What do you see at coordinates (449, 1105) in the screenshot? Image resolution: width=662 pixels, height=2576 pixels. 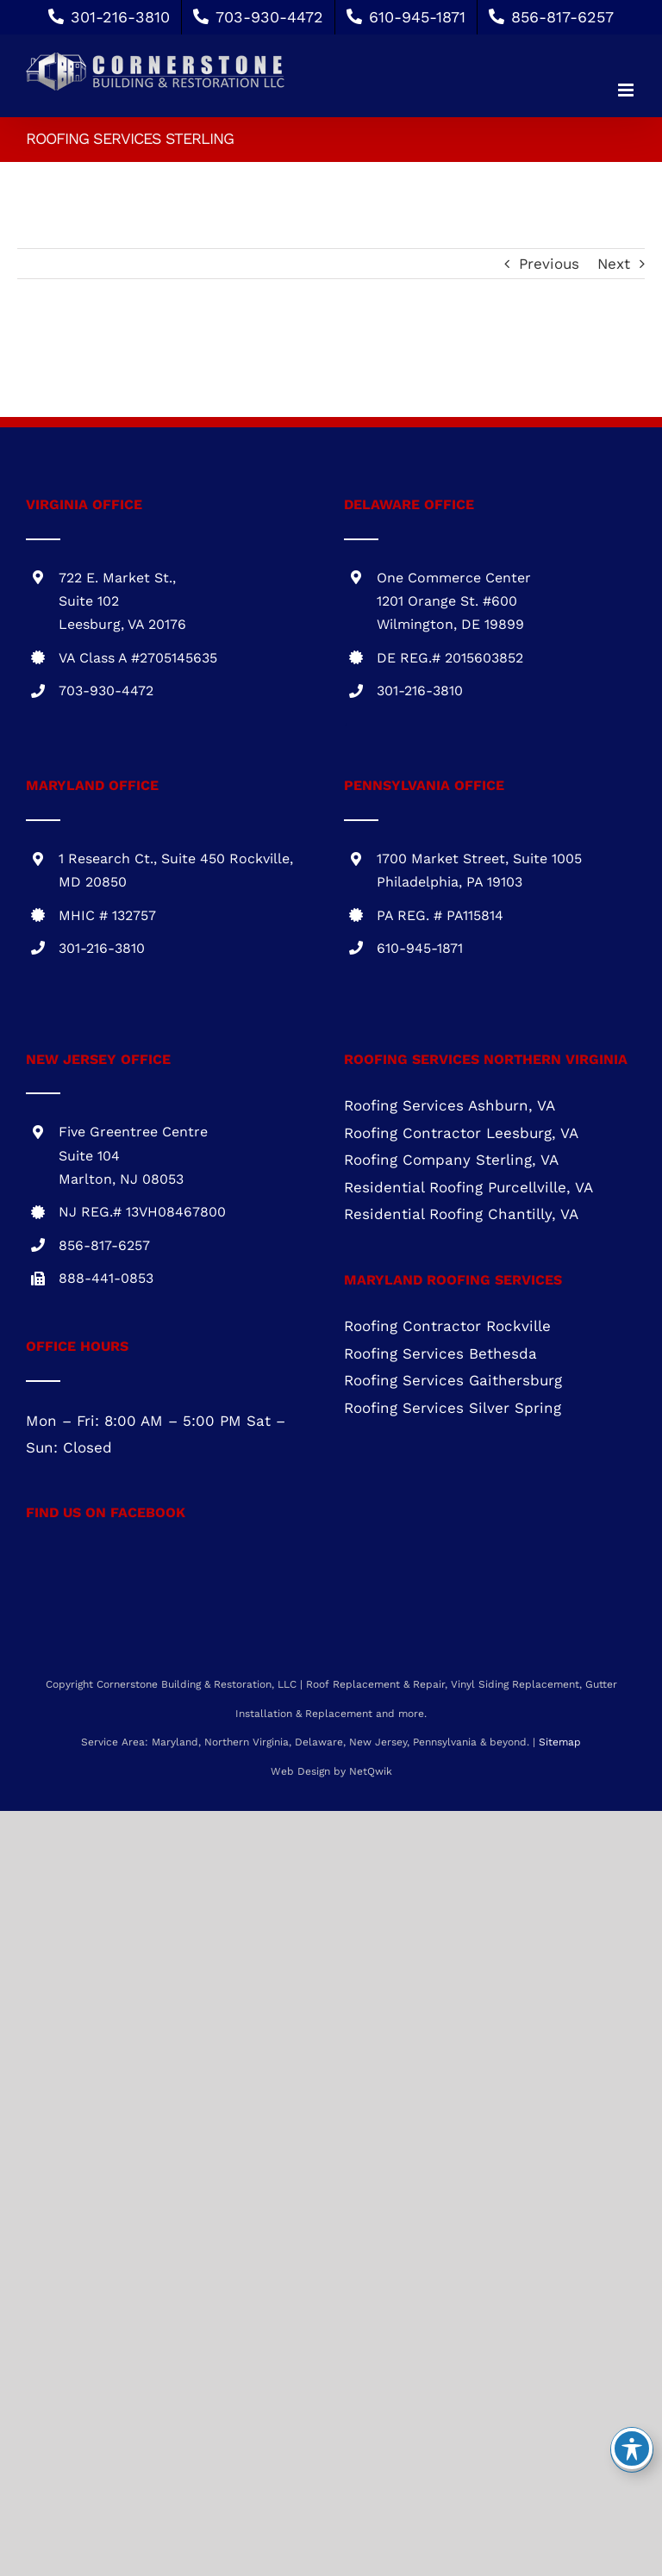 I see `Roofing Services Ashburn, VA` at bounding box center [449, 1105].